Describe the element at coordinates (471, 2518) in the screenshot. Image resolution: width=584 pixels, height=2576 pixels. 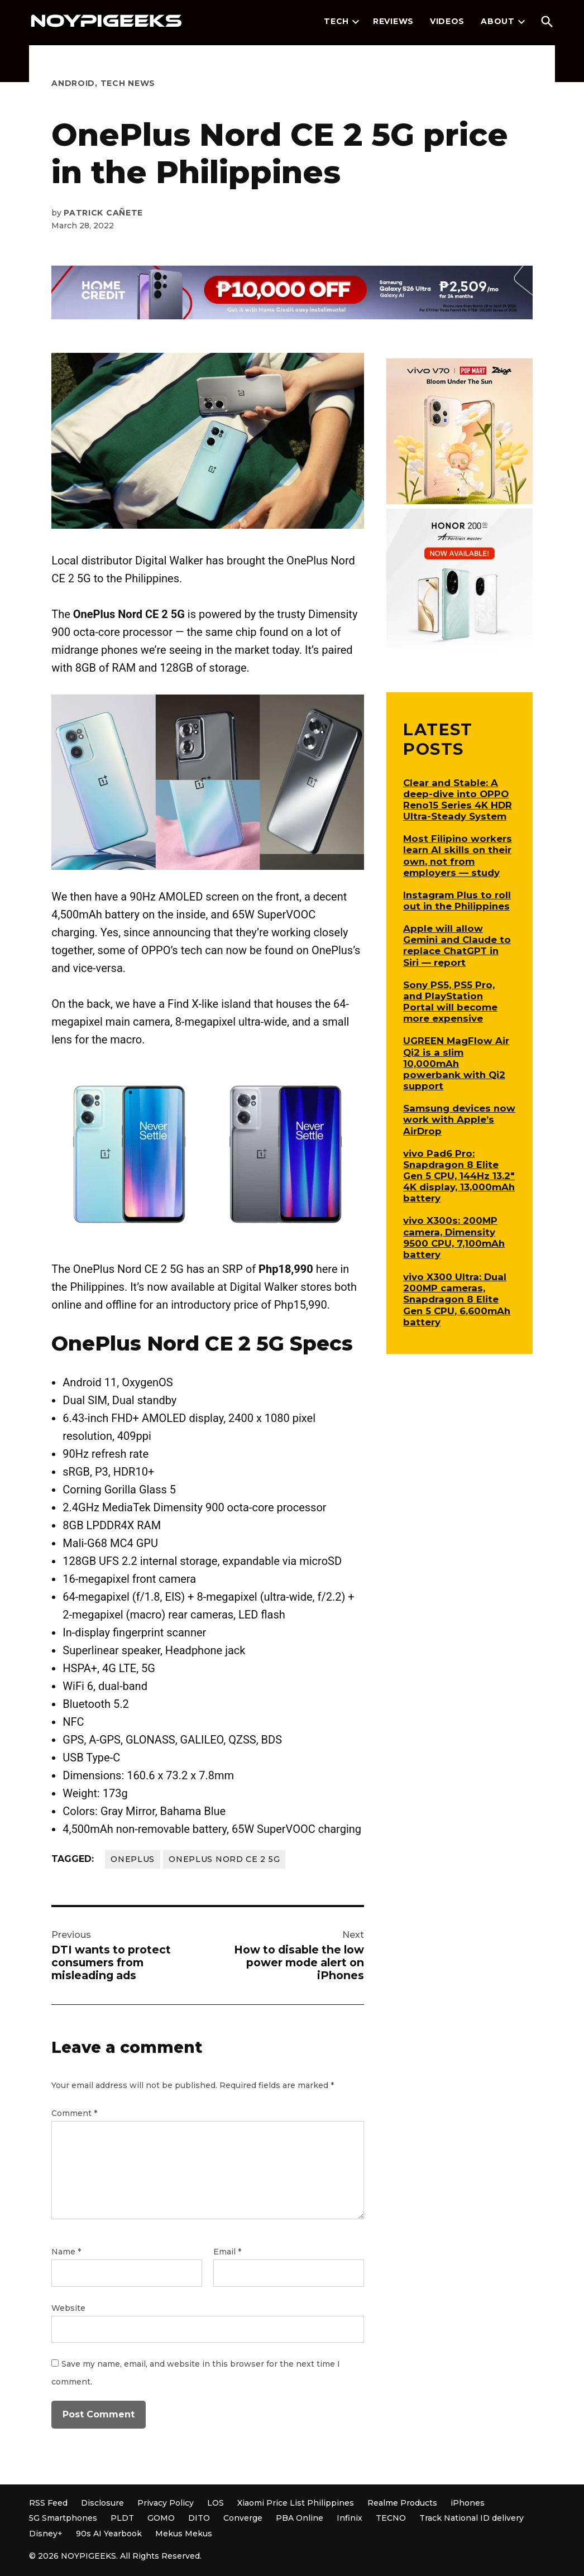
I see `Track National ID delivery` at that location.